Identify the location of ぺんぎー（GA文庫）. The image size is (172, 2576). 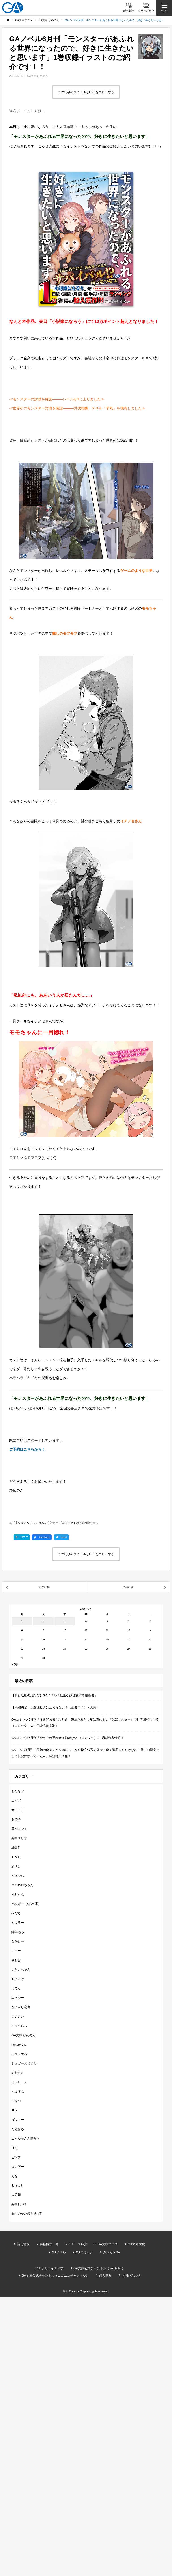
(26, 1904).